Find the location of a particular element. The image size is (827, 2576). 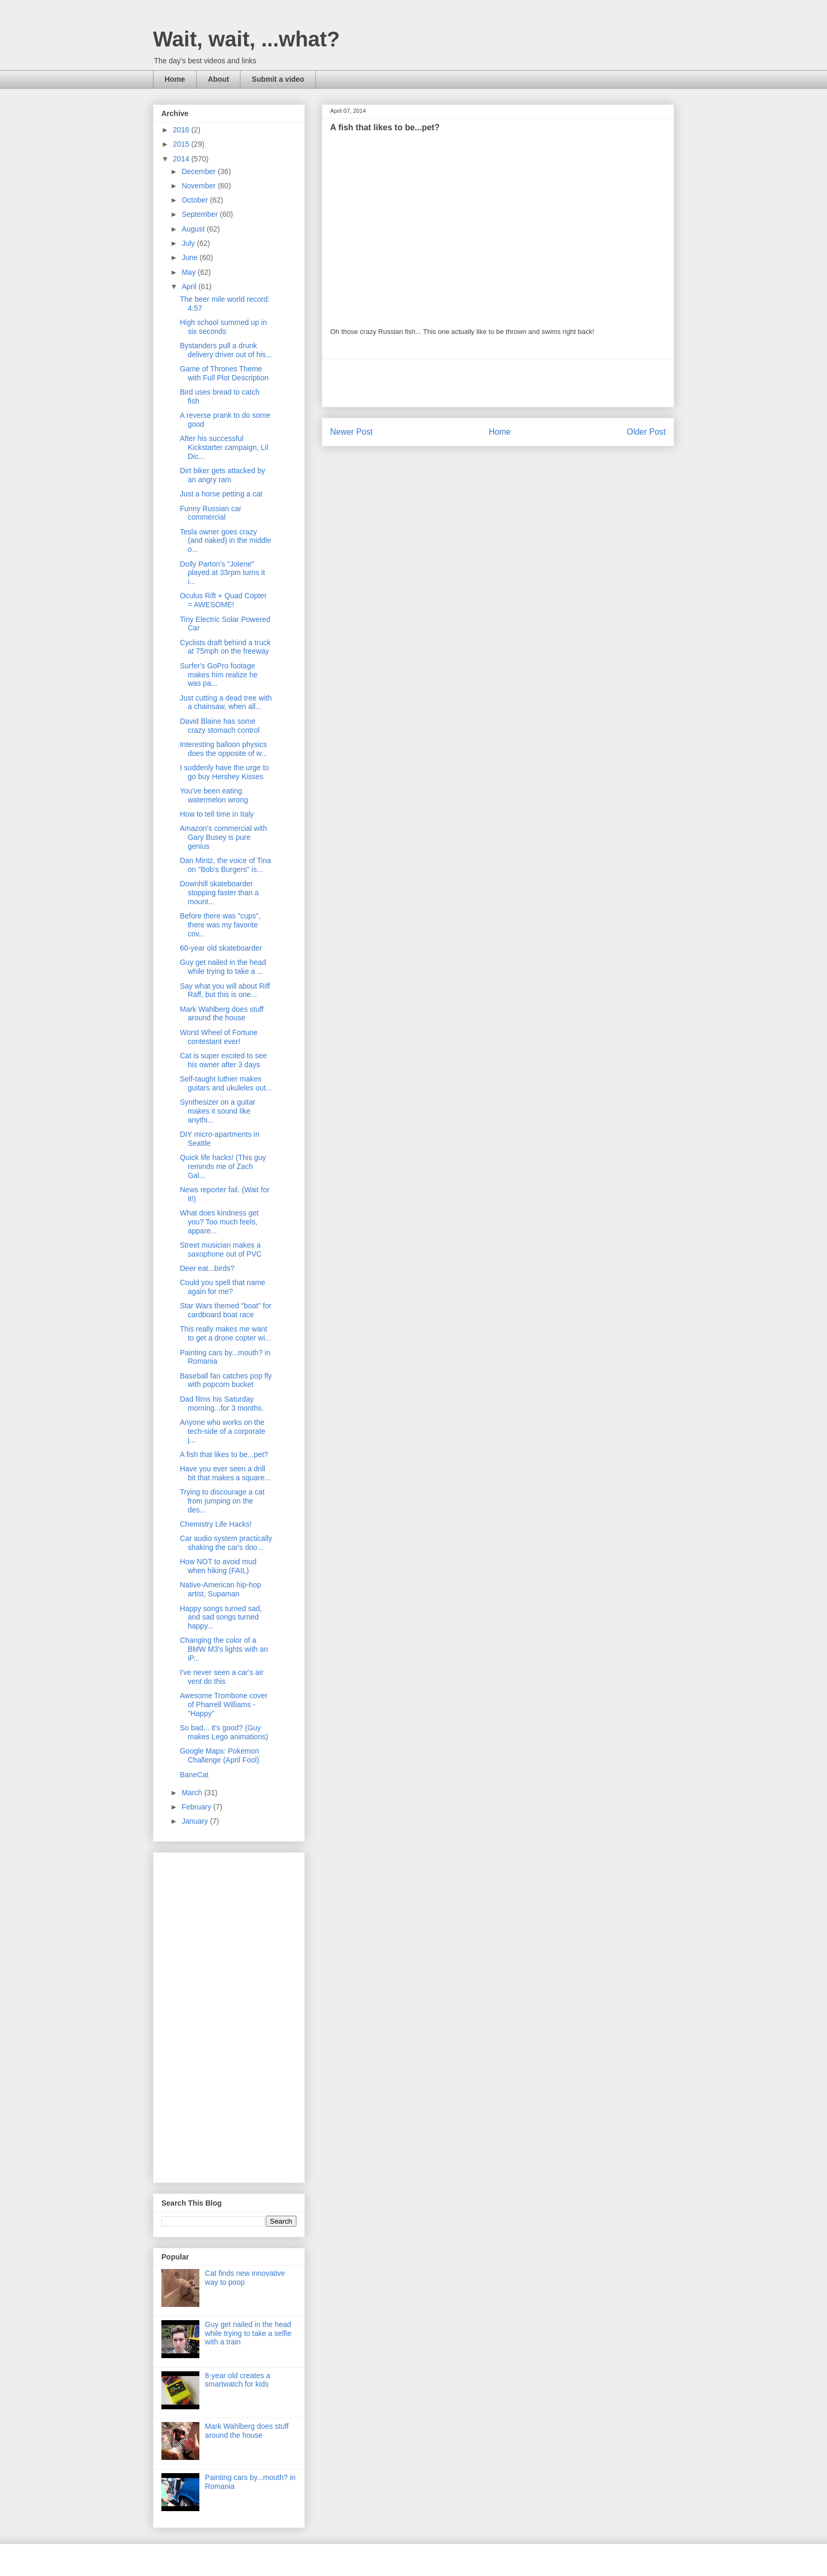

Wait, wait, ...what? is located at coordinates (246, 39).